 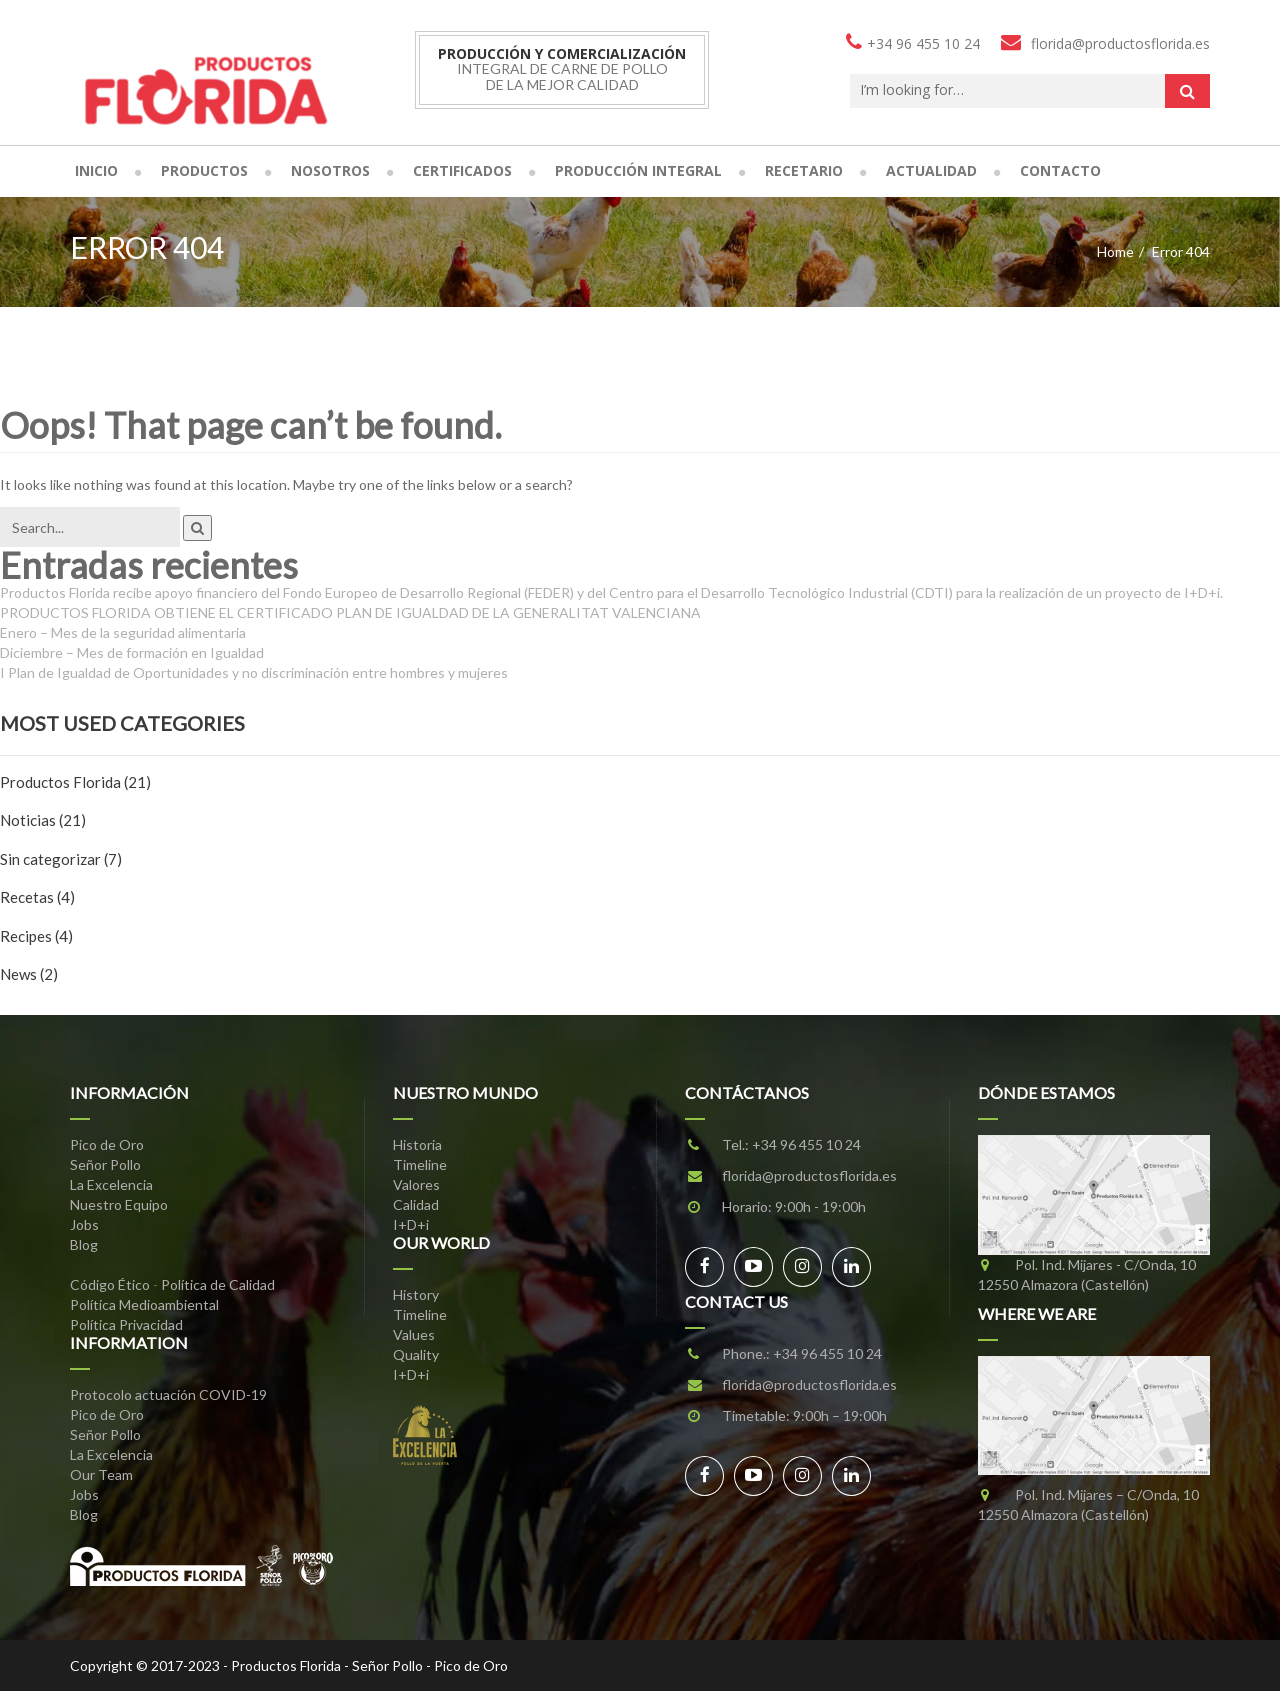 I want to click on Contacto, so click(x=1060, y=170).